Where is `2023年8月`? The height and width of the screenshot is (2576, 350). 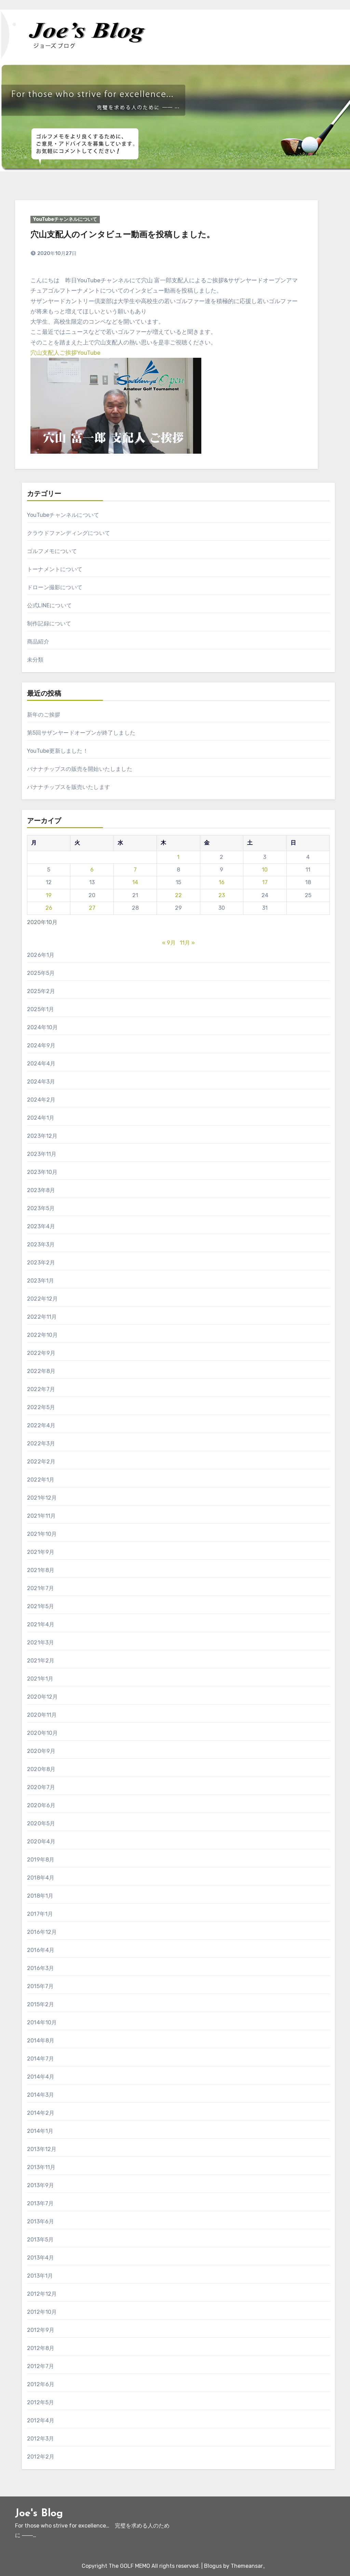
2023年8月 is located at coordinates (41, 1190).